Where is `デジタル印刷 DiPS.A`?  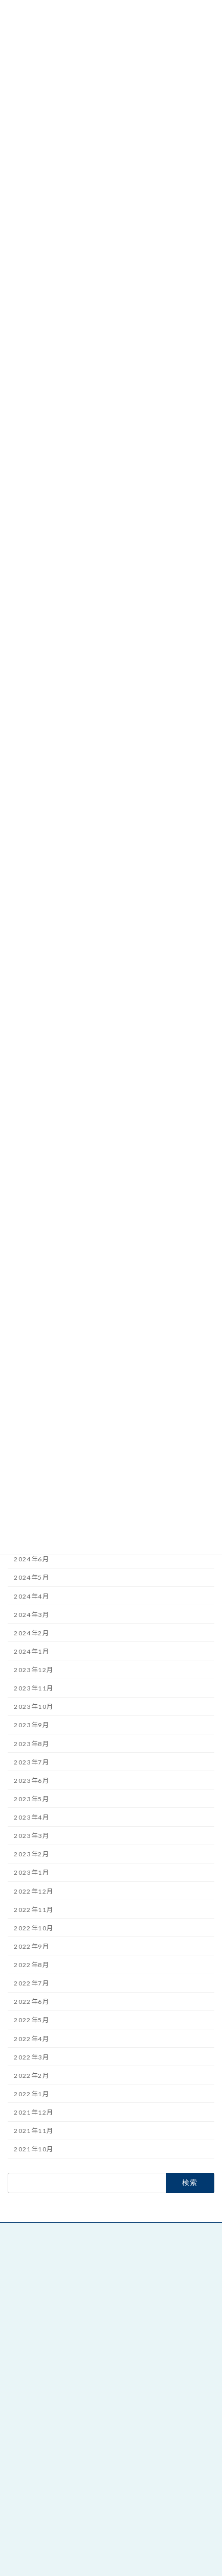
デジタル印刷 DiPS.A is located at coordinates (47, 2531).